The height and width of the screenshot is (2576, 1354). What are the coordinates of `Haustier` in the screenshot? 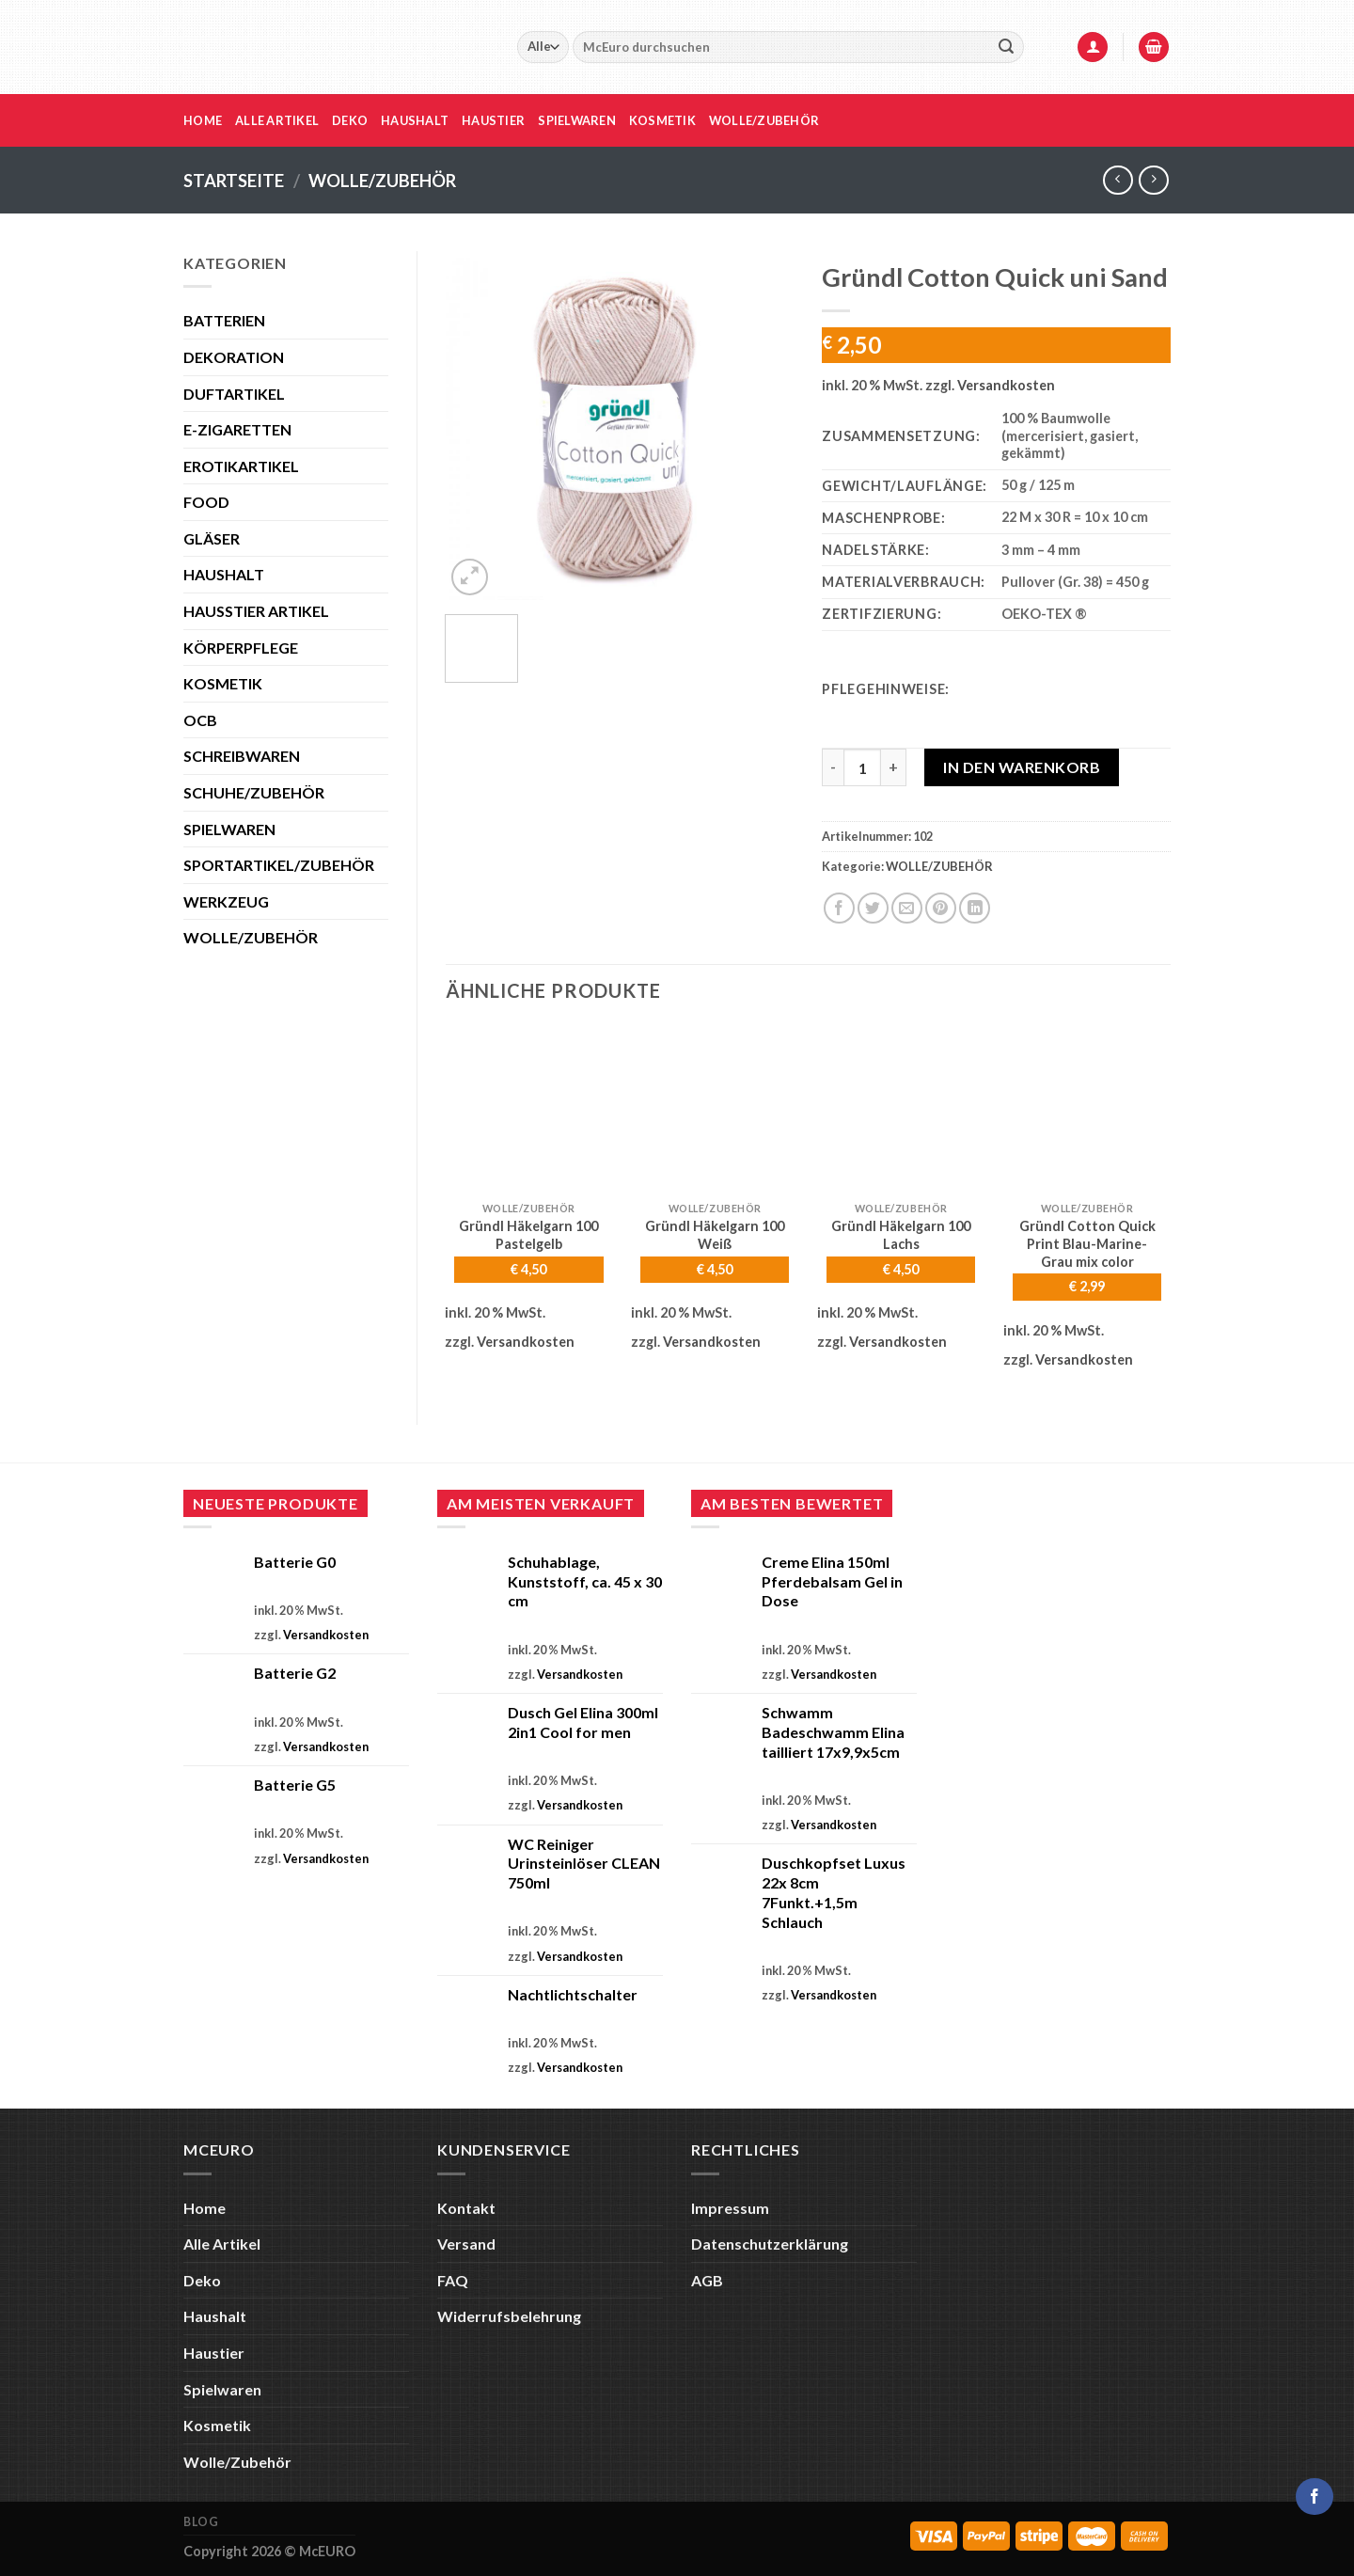 It's located at (493, 120).